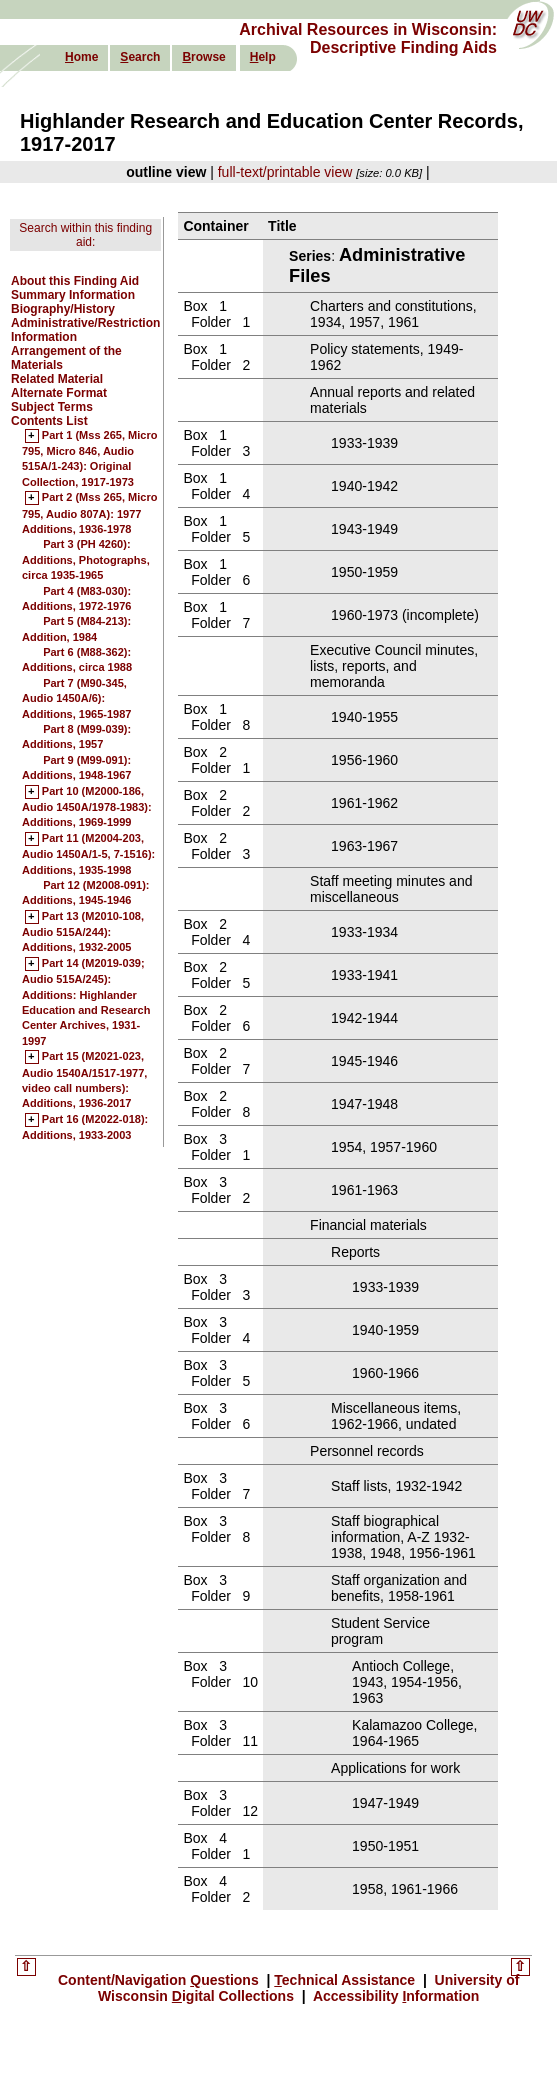  What do you see at coordinates (76, 698) in the screenshot?
I see `Part 7 (M90-345, Audio 1450A/6): Additions, 1965-1987` at bounding box center [76, 698].